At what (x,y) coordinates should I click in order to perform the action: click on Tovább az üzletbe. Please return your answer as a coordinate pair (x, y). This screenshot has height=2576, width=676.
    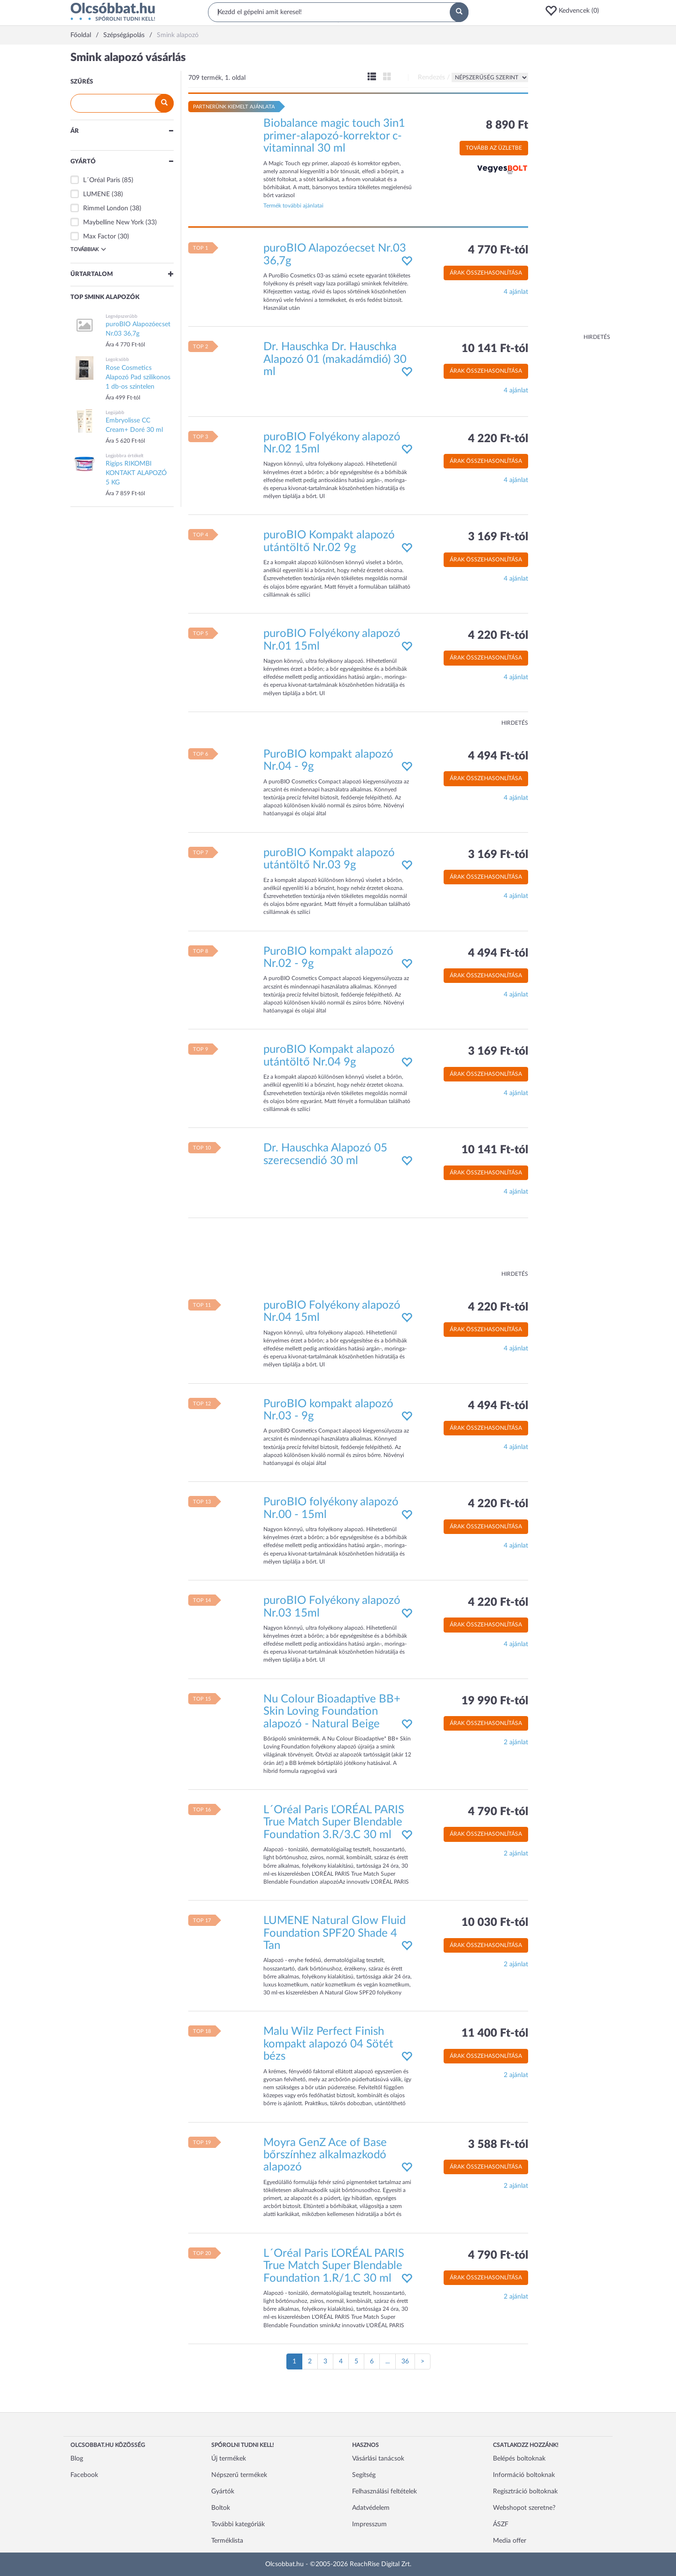
    Looking at the image, I should click on (494, 148).